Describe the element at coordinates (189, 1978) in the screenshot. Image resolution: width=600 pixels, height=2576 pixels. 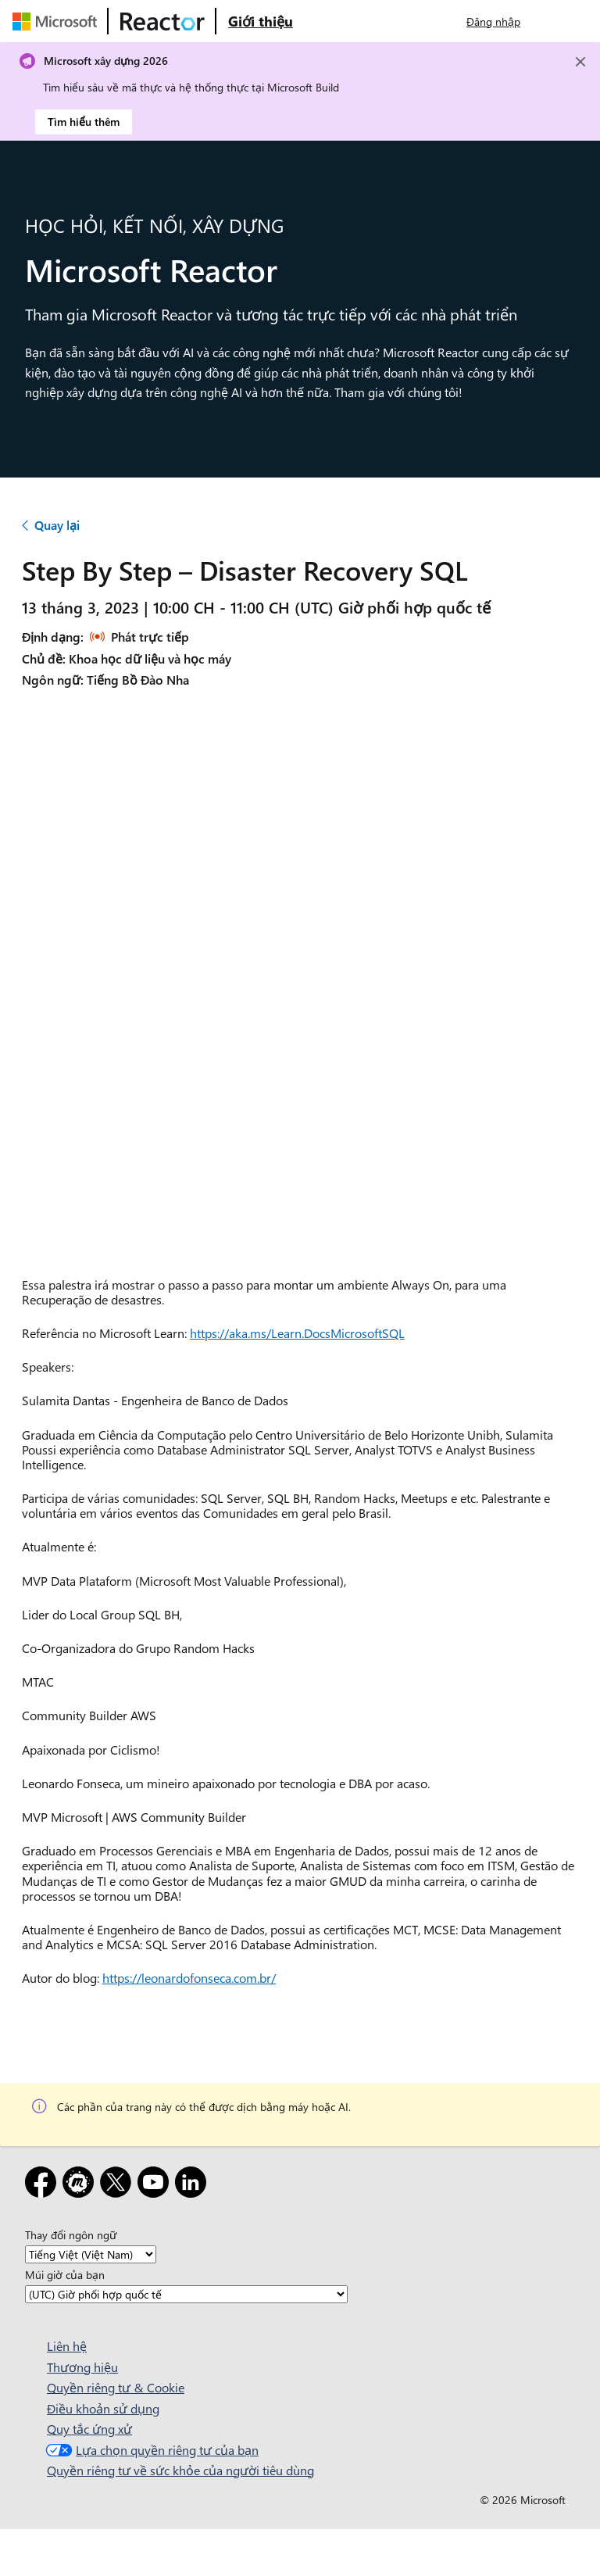
I see `https://leonardofonseca.com.br/` at that location.